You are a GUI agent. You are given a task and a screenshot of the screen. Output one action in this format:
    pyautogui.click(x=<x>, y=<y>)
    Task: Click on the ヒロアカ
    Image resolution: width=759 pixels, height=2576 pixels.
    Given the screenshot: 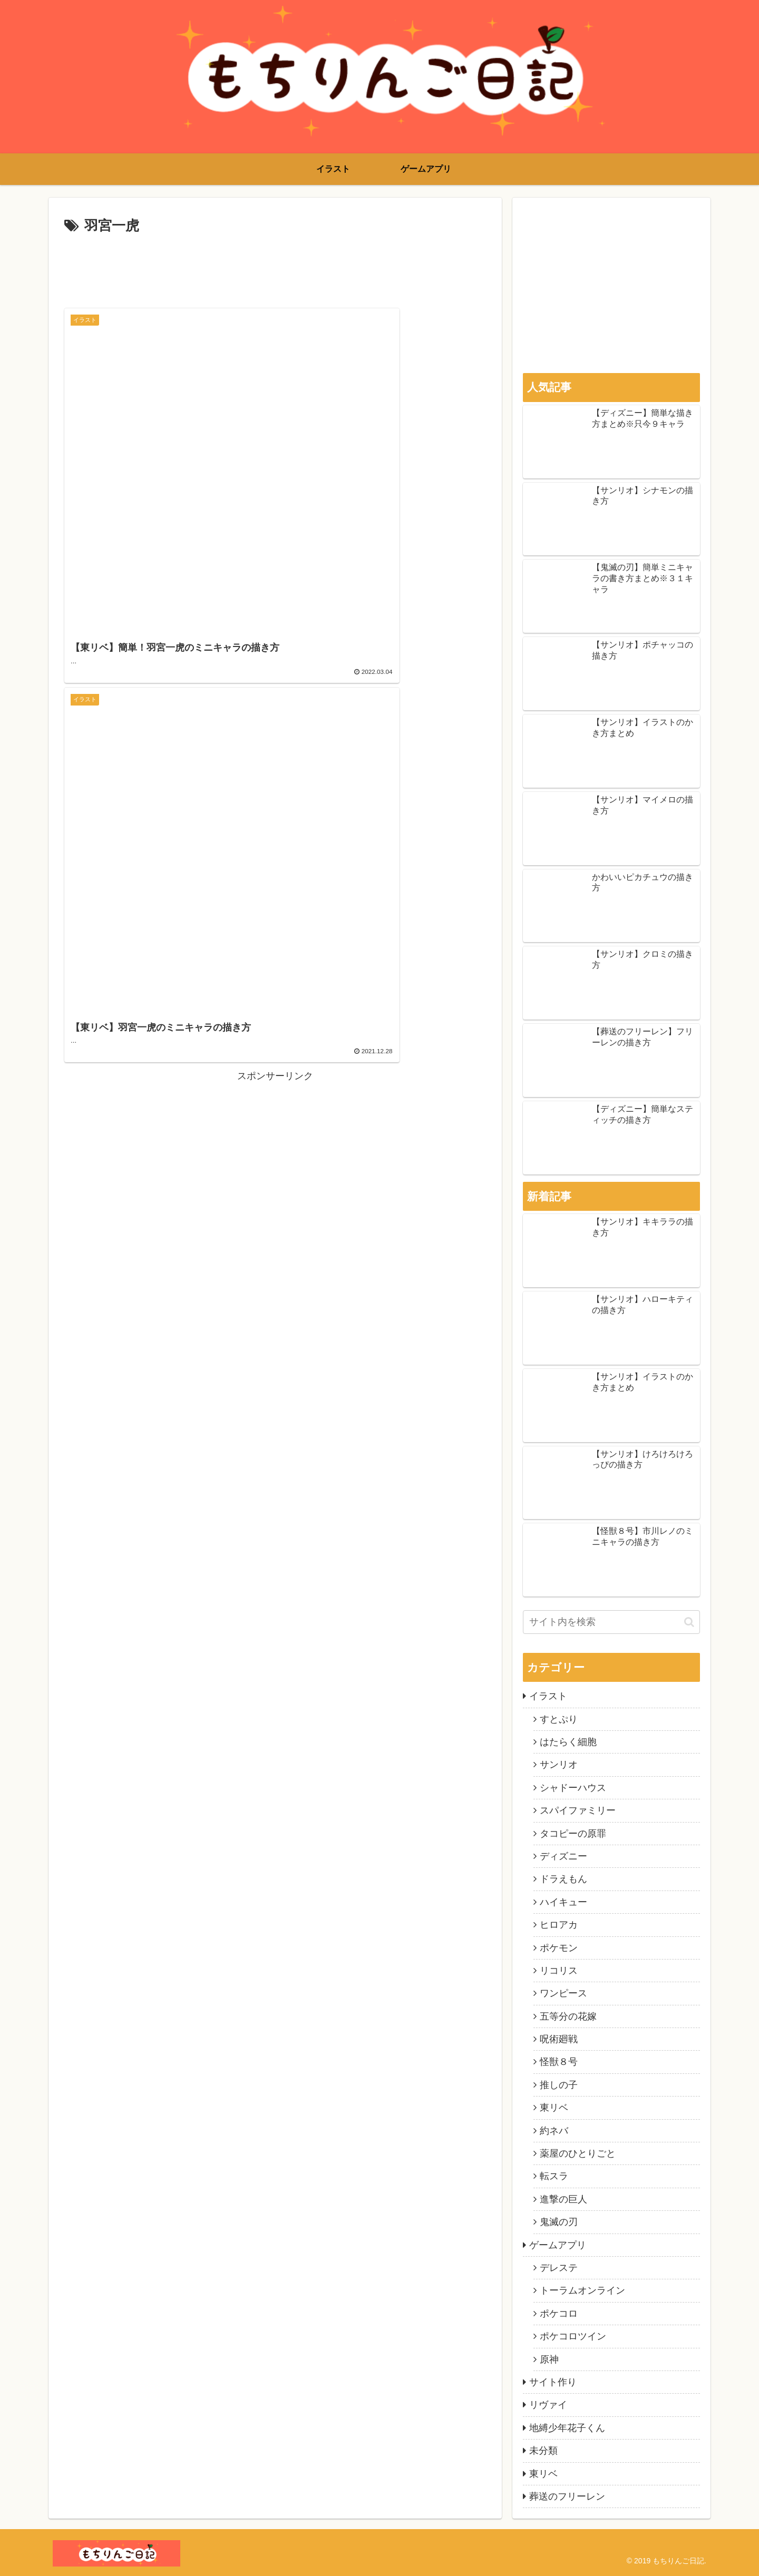 What is the action you would take?
    pyautogui.click(x=559, y=1924)
    